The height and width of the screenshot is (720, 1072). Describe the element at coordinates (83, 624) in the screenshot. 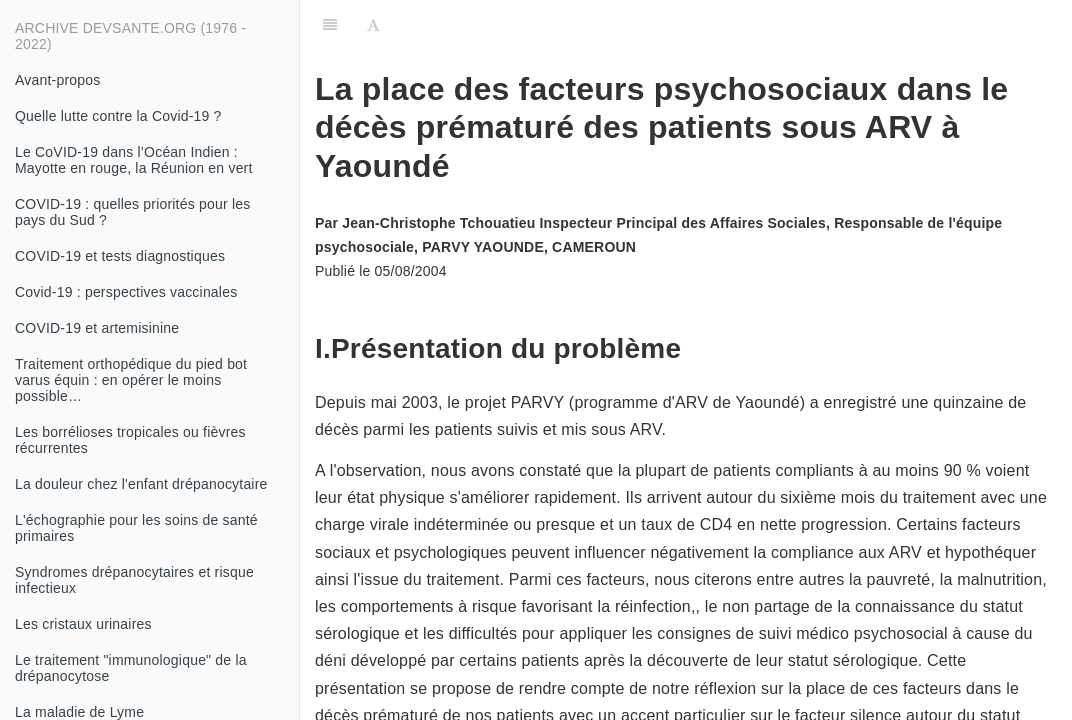

I see `Les cristaux urinaires` at that location.